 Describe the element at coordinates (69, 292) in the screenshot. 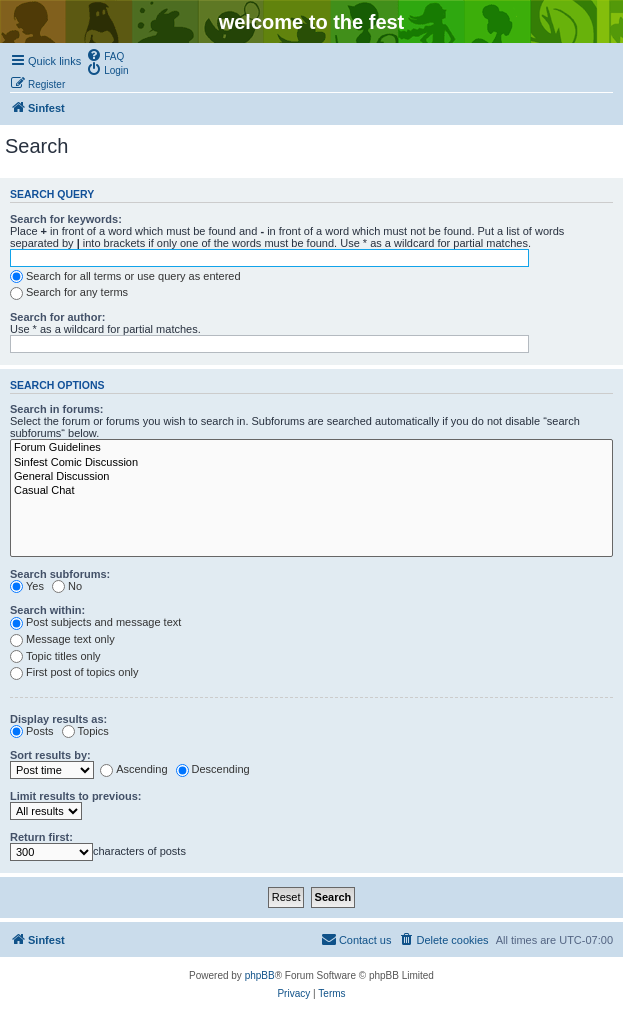

I see `Search for any terms` at that location.